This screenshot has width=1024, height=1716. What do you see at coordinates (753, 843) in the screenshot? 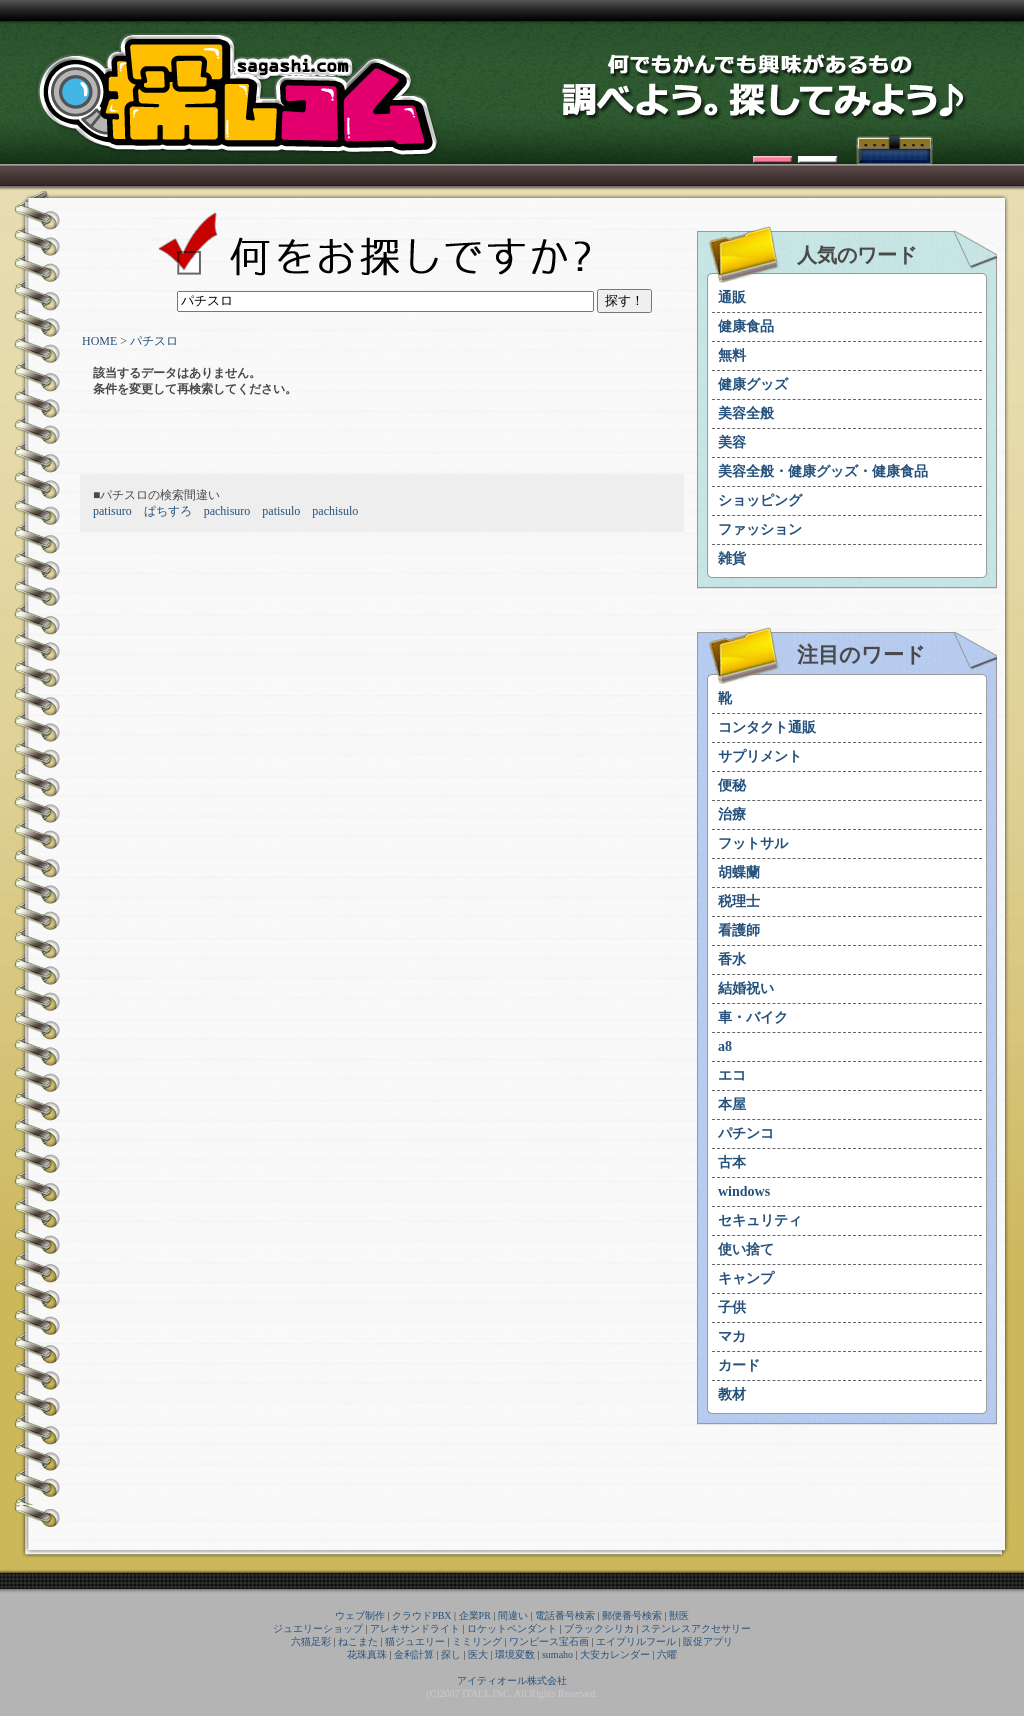
I see `フットサル` at bounding box center [753, 843].